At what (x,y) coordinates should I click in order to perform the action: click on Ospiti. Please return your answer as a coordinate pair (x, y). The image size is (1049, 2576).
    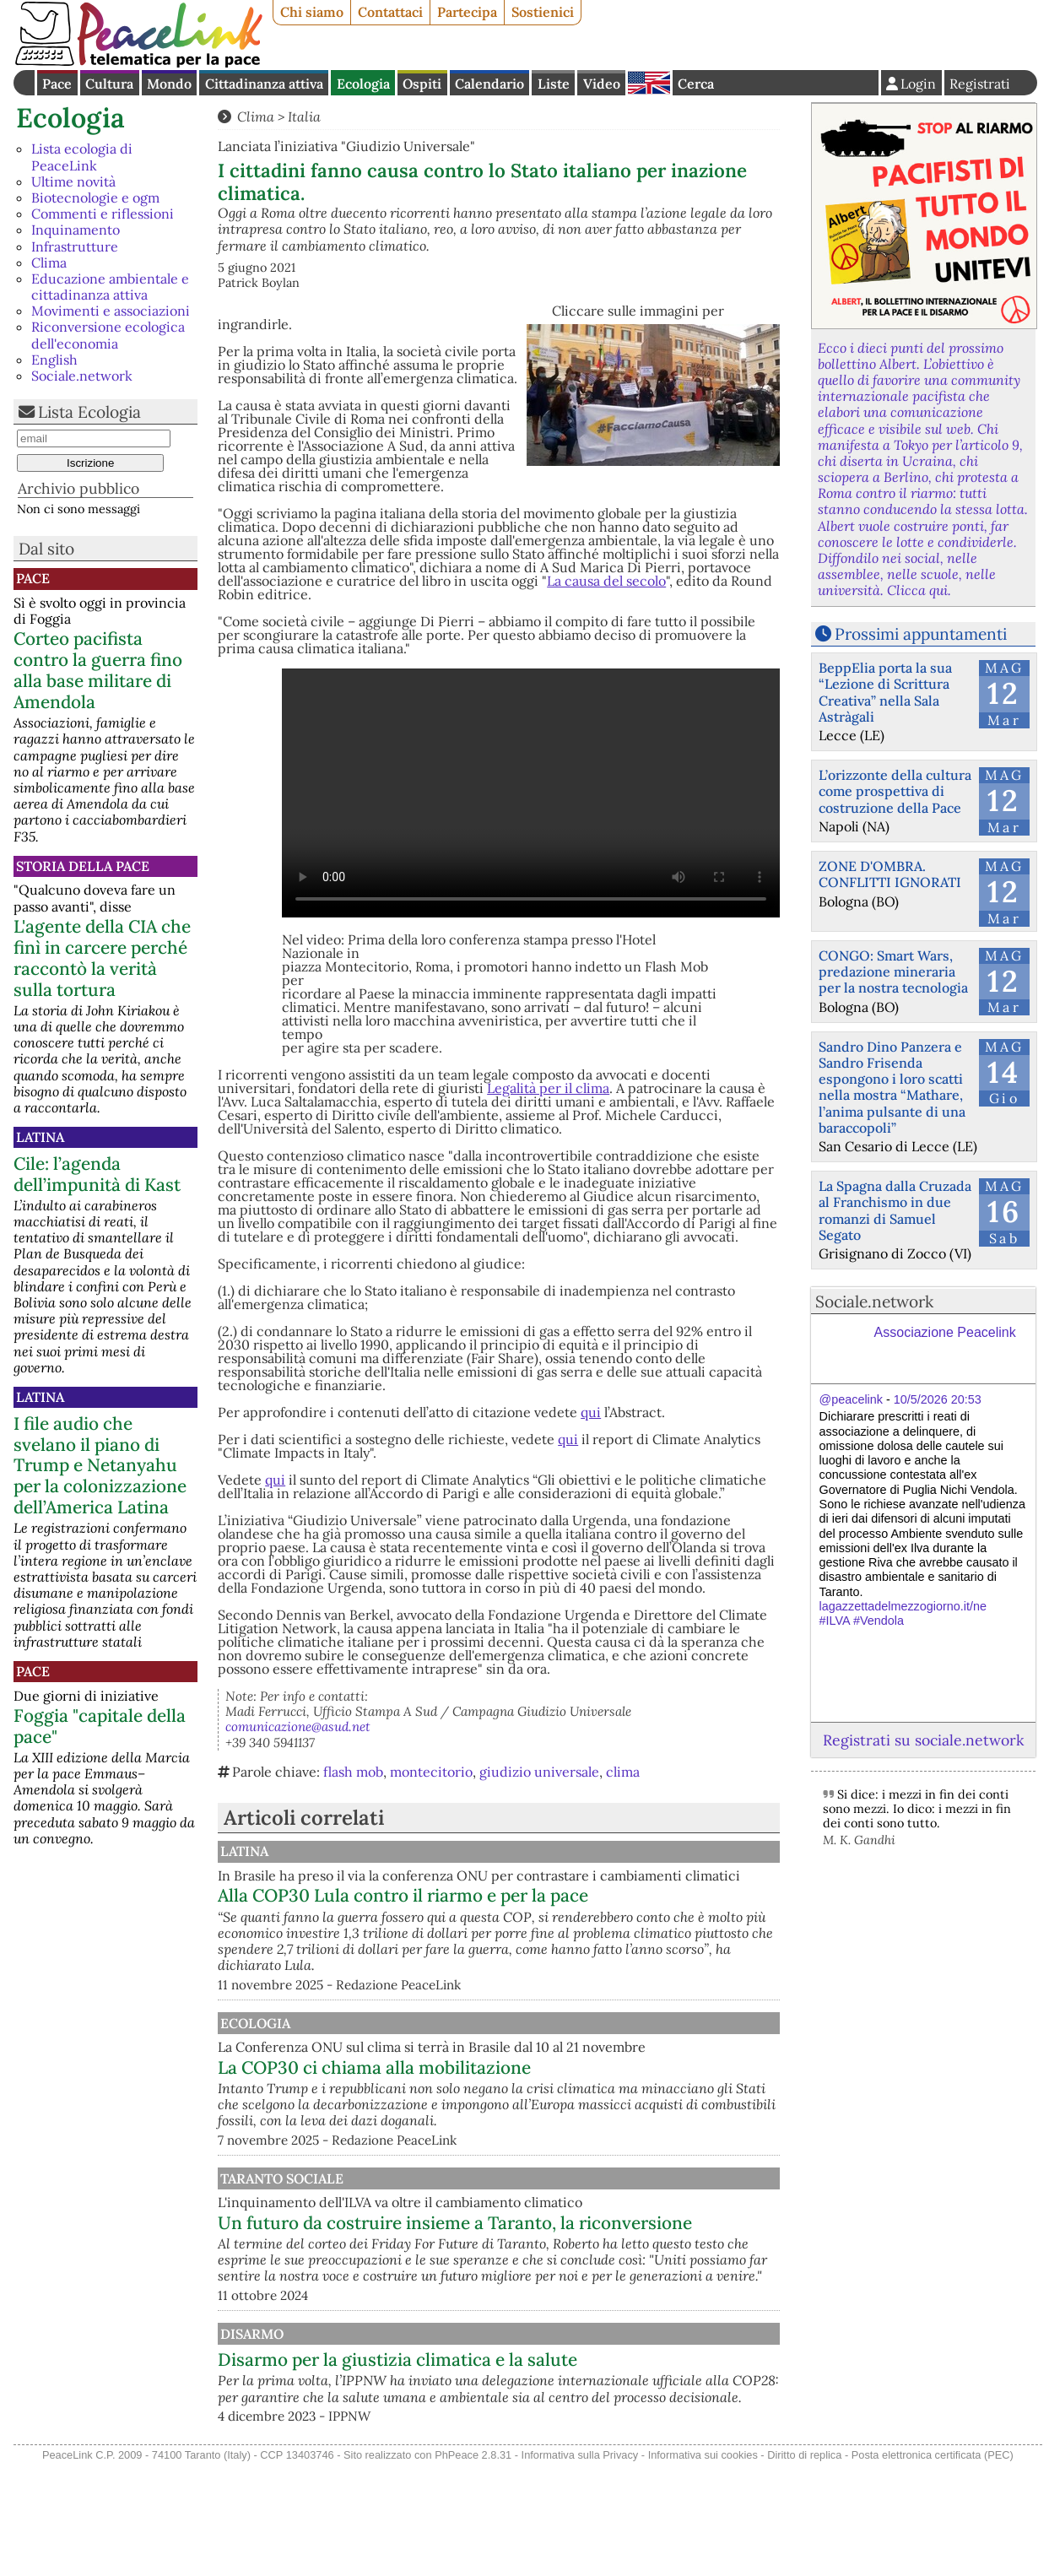
    Looking at the image, I should click on (422, 83).